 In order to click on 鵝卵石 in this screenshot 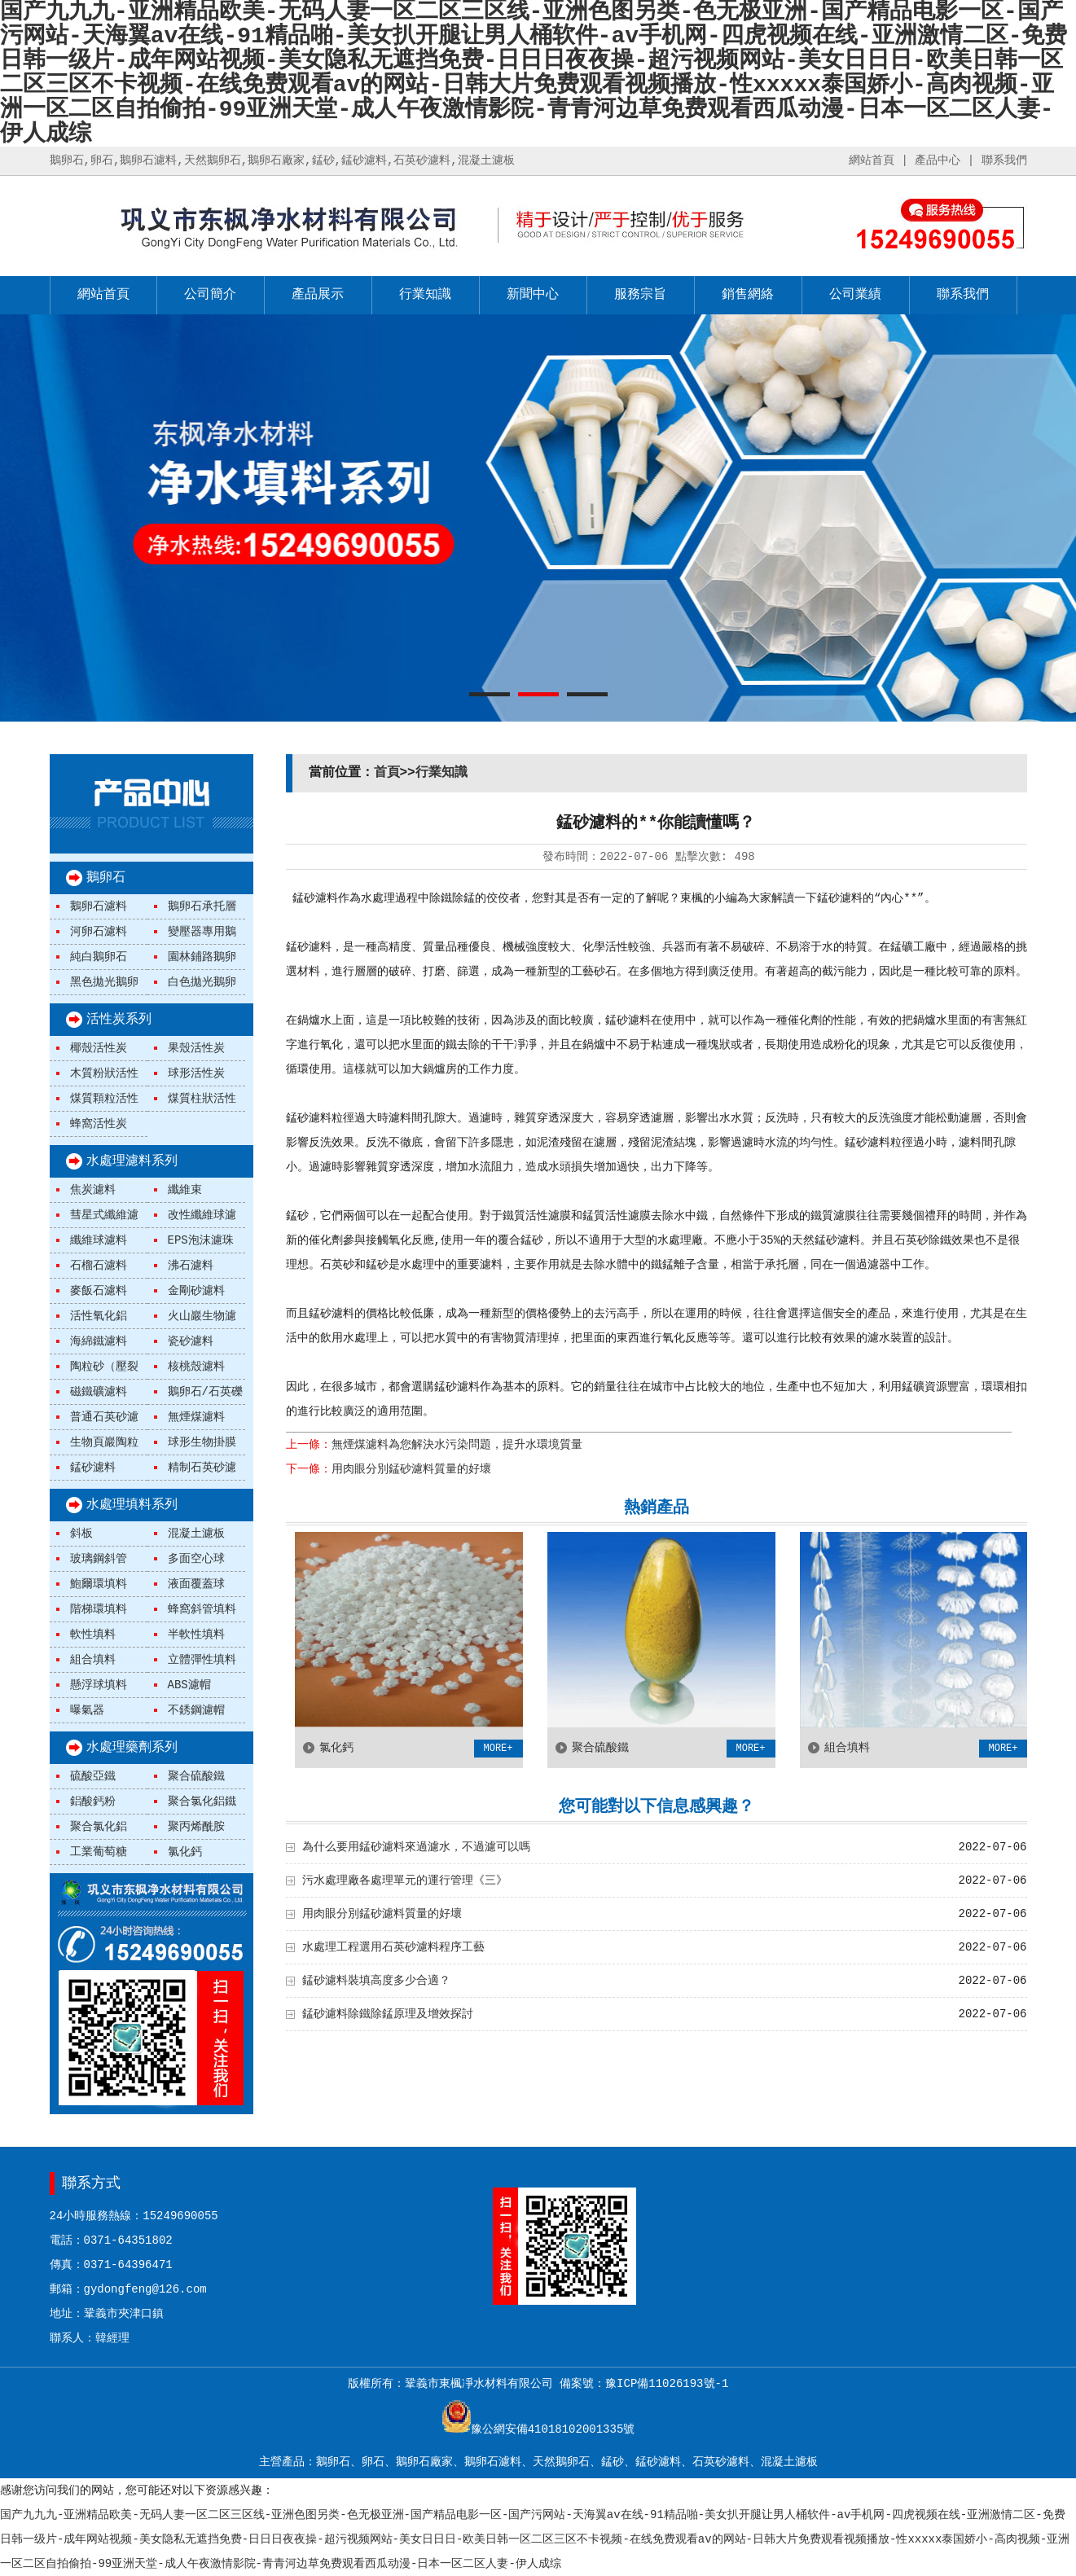, I will do `click(105, 878)`.